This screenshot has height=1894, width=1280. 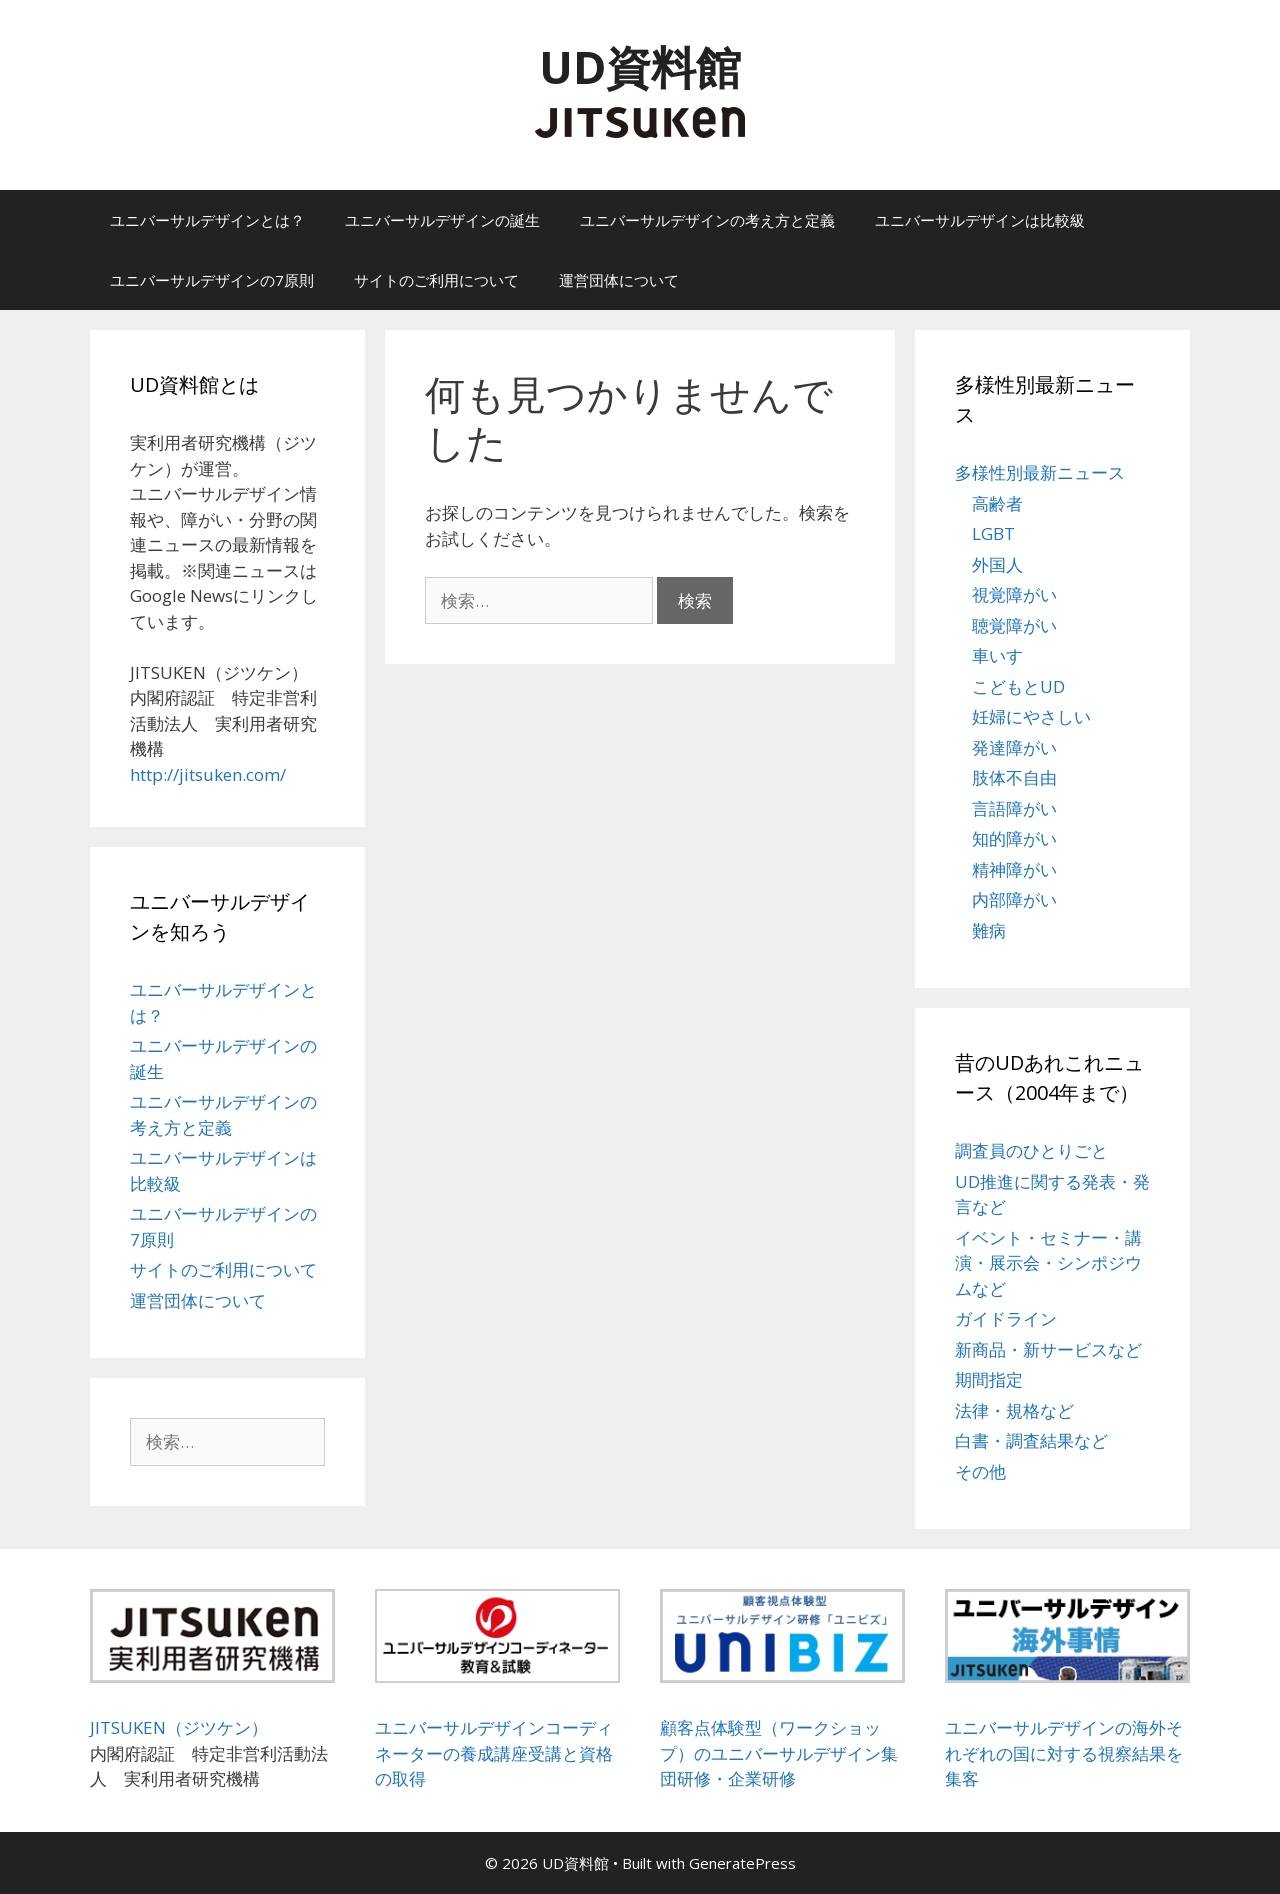 What do you see at coordinates (1006, 1318) in the screenshot?
I see `ガイドライン` at bounding box center [1006, 1318].